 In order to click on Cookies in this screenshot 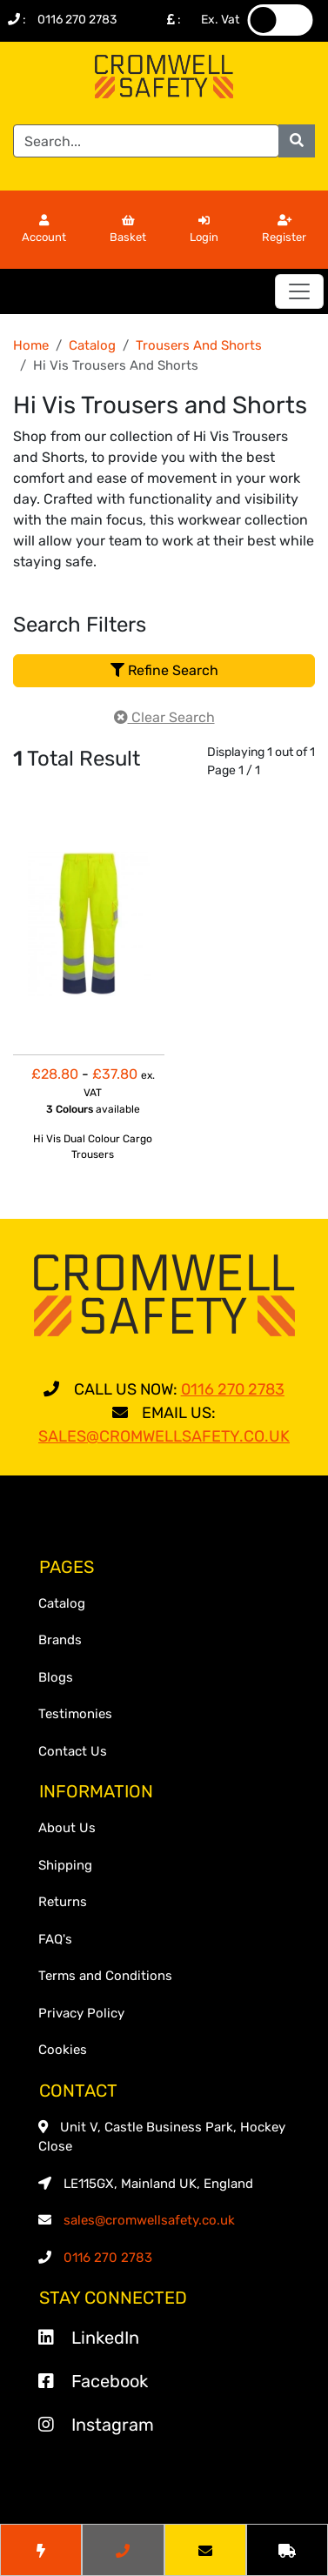, I will do `click(62, 2049)`.